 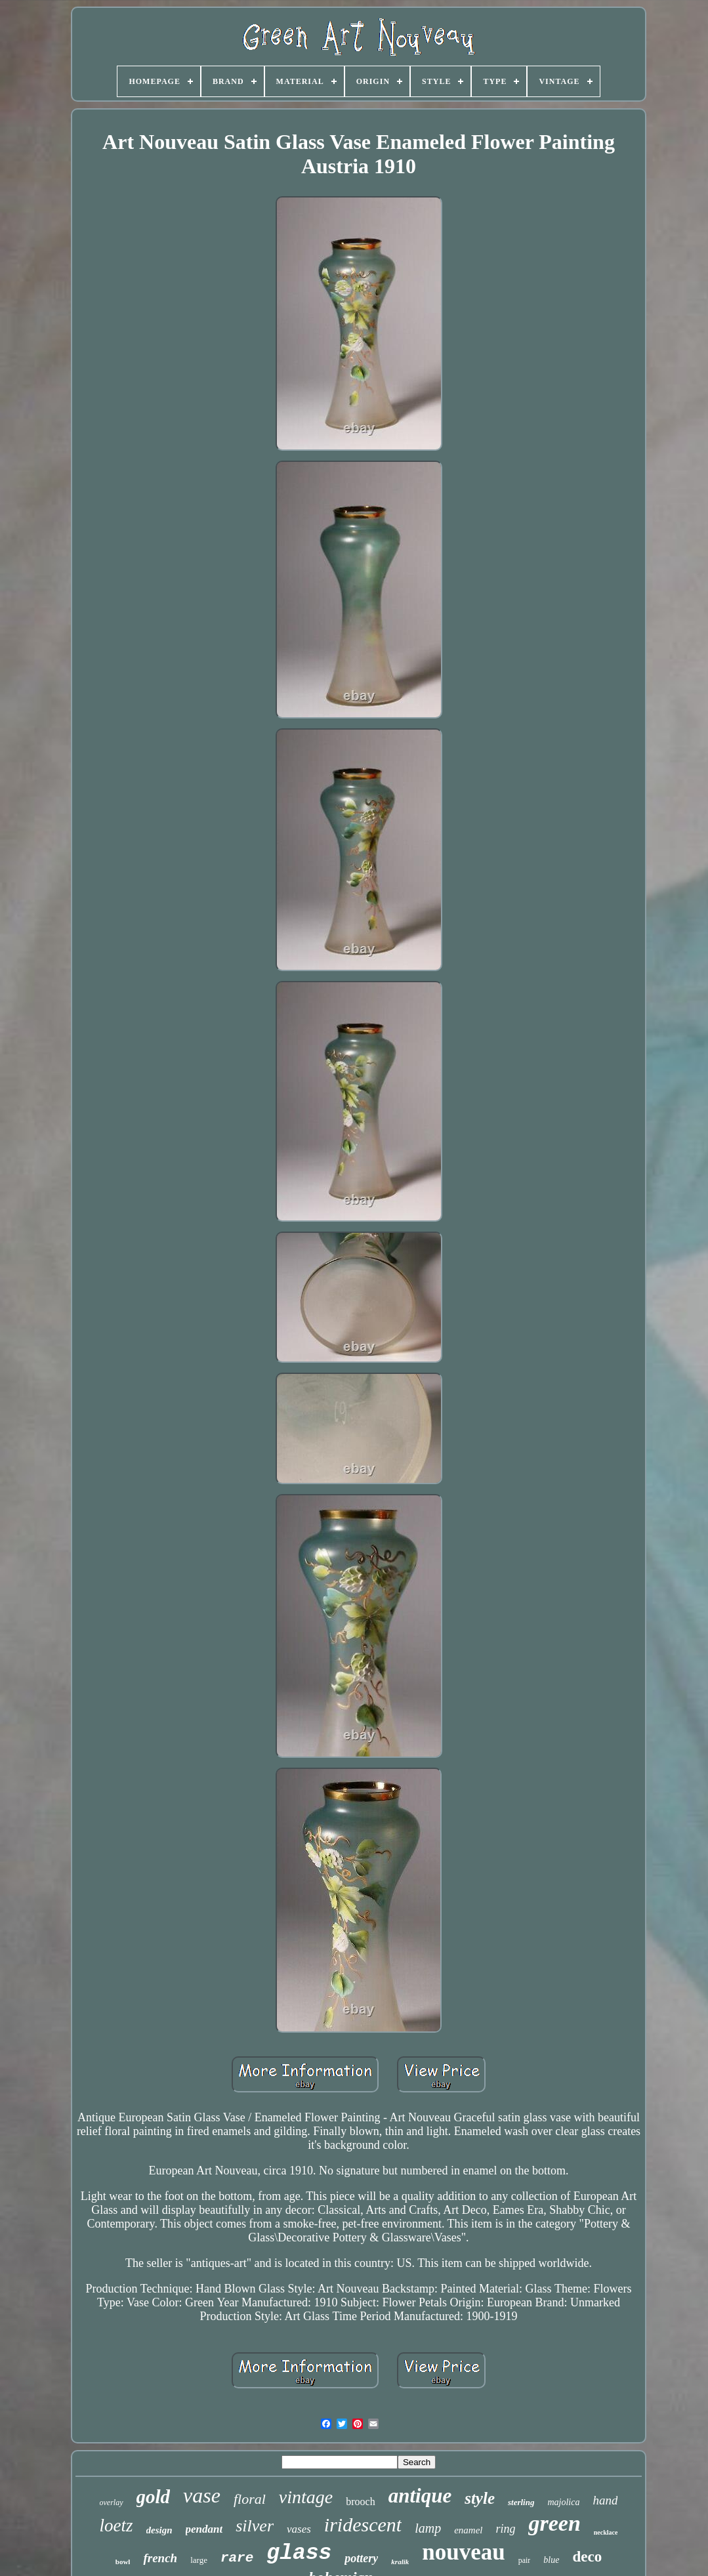 What do you see at coordinates (123, 2562) in the screenshot?
I see `bowl` at bounding box center [123, 2562].